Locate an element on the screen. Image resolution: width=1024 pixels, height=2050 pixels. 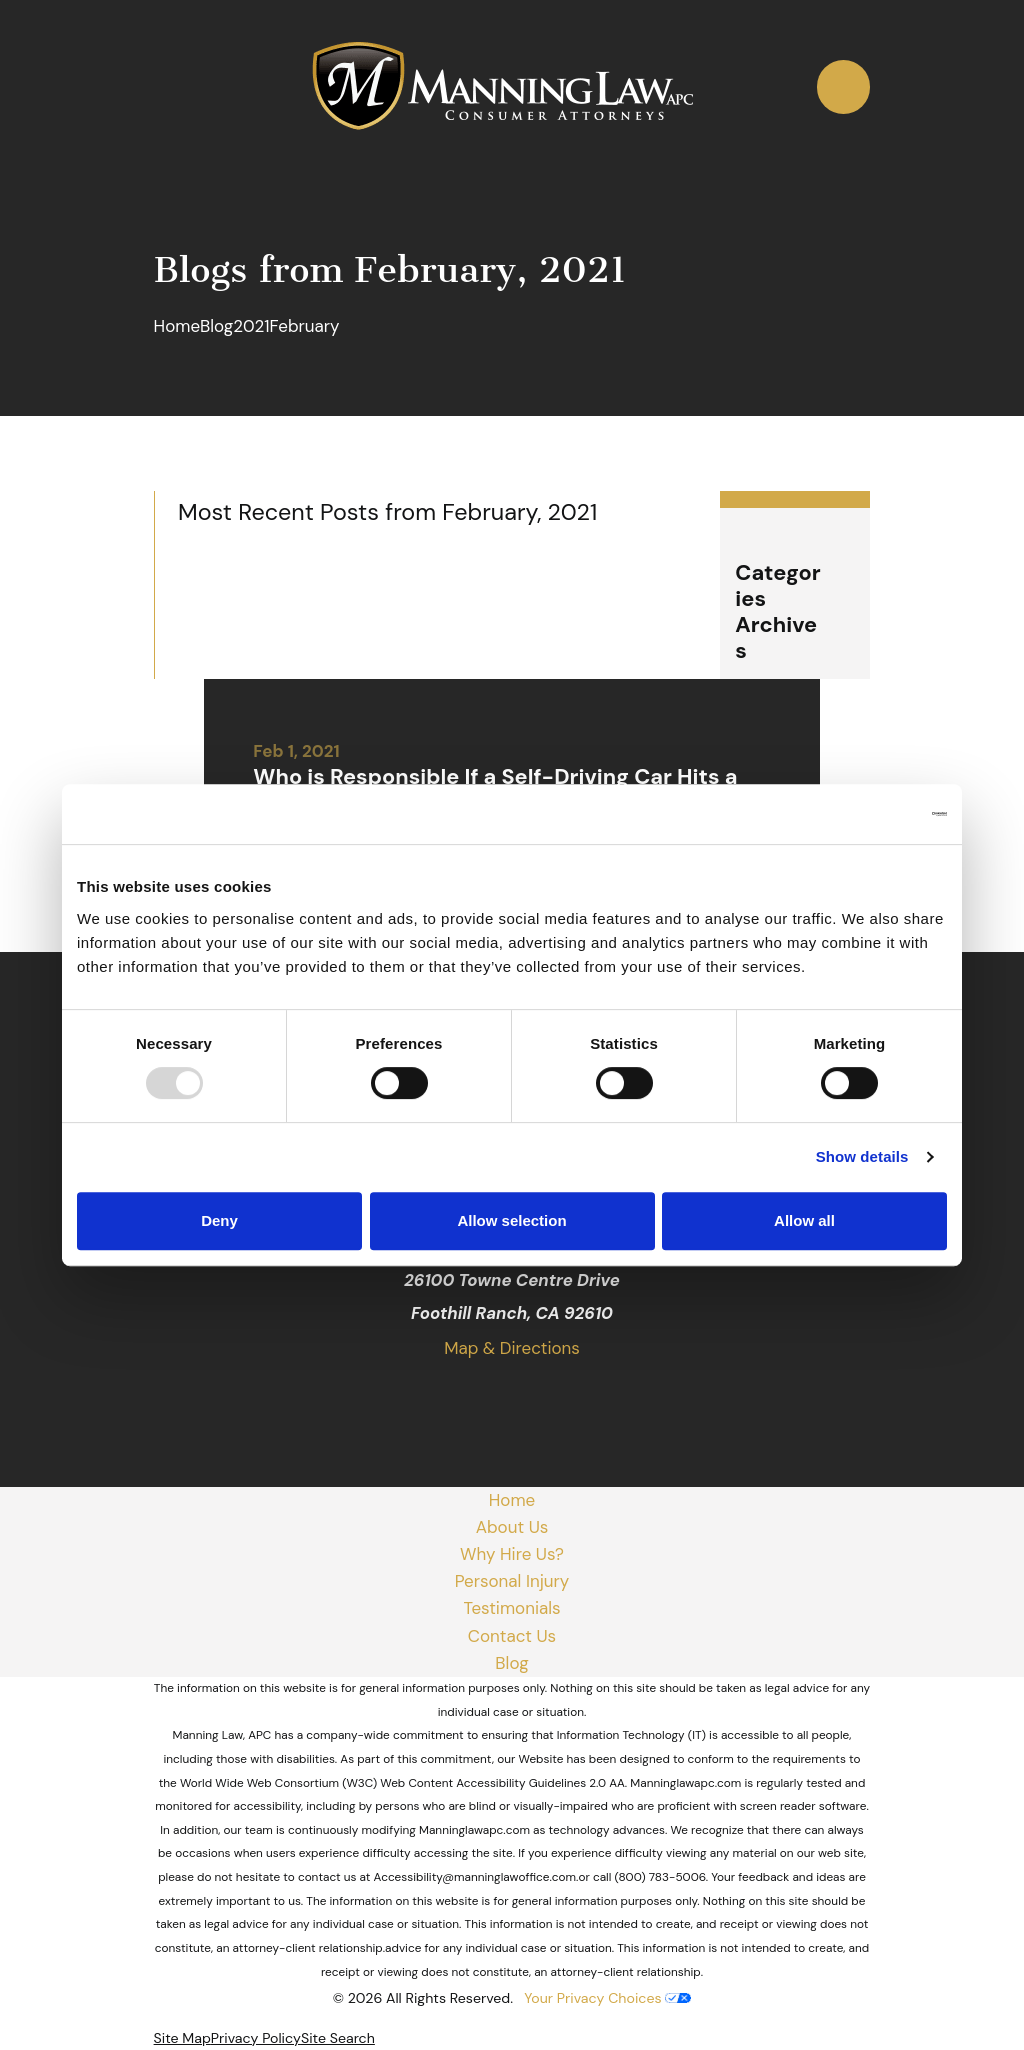
[Google Business Profile] is located at coordinates (440, 1399).